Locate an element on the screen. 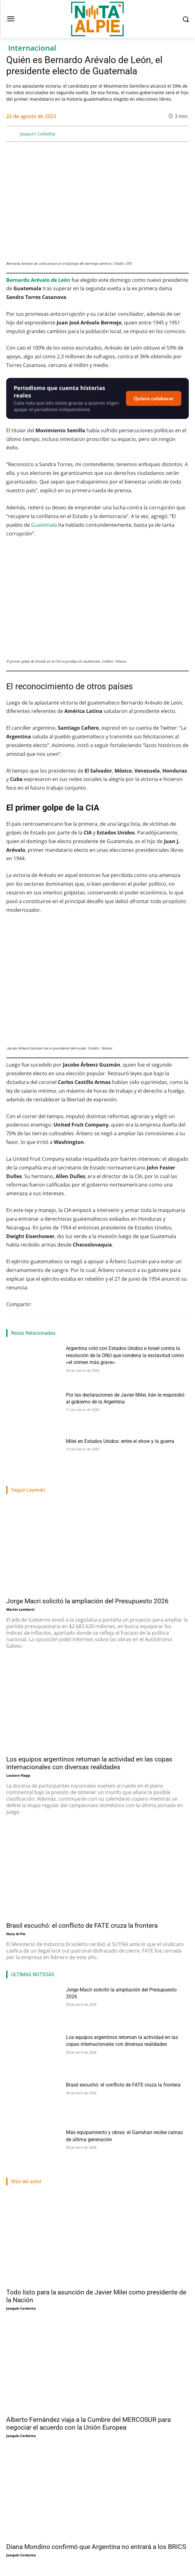  Los equipos argentinos retoman la actividad en las copas internacionales con diversas realidades is located at coordinates (89, 1763).